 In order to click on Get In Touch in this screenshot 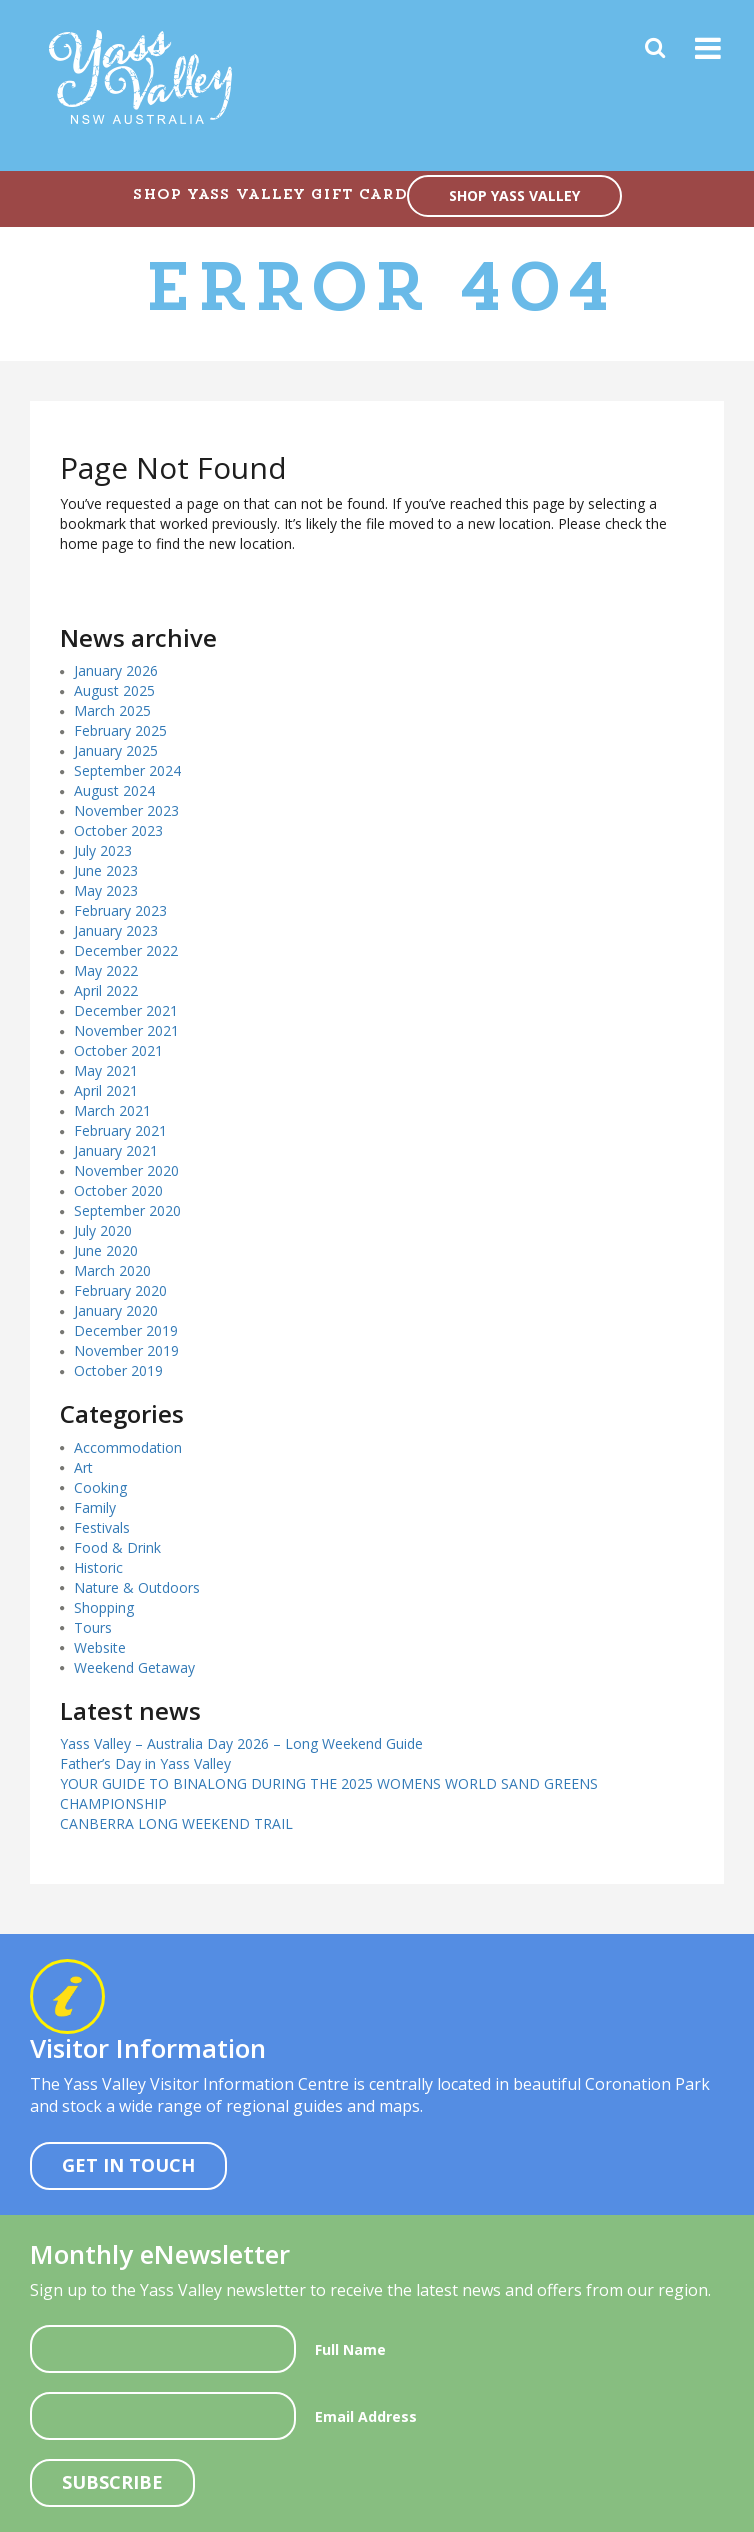, I will do `click(128, 2165)`.